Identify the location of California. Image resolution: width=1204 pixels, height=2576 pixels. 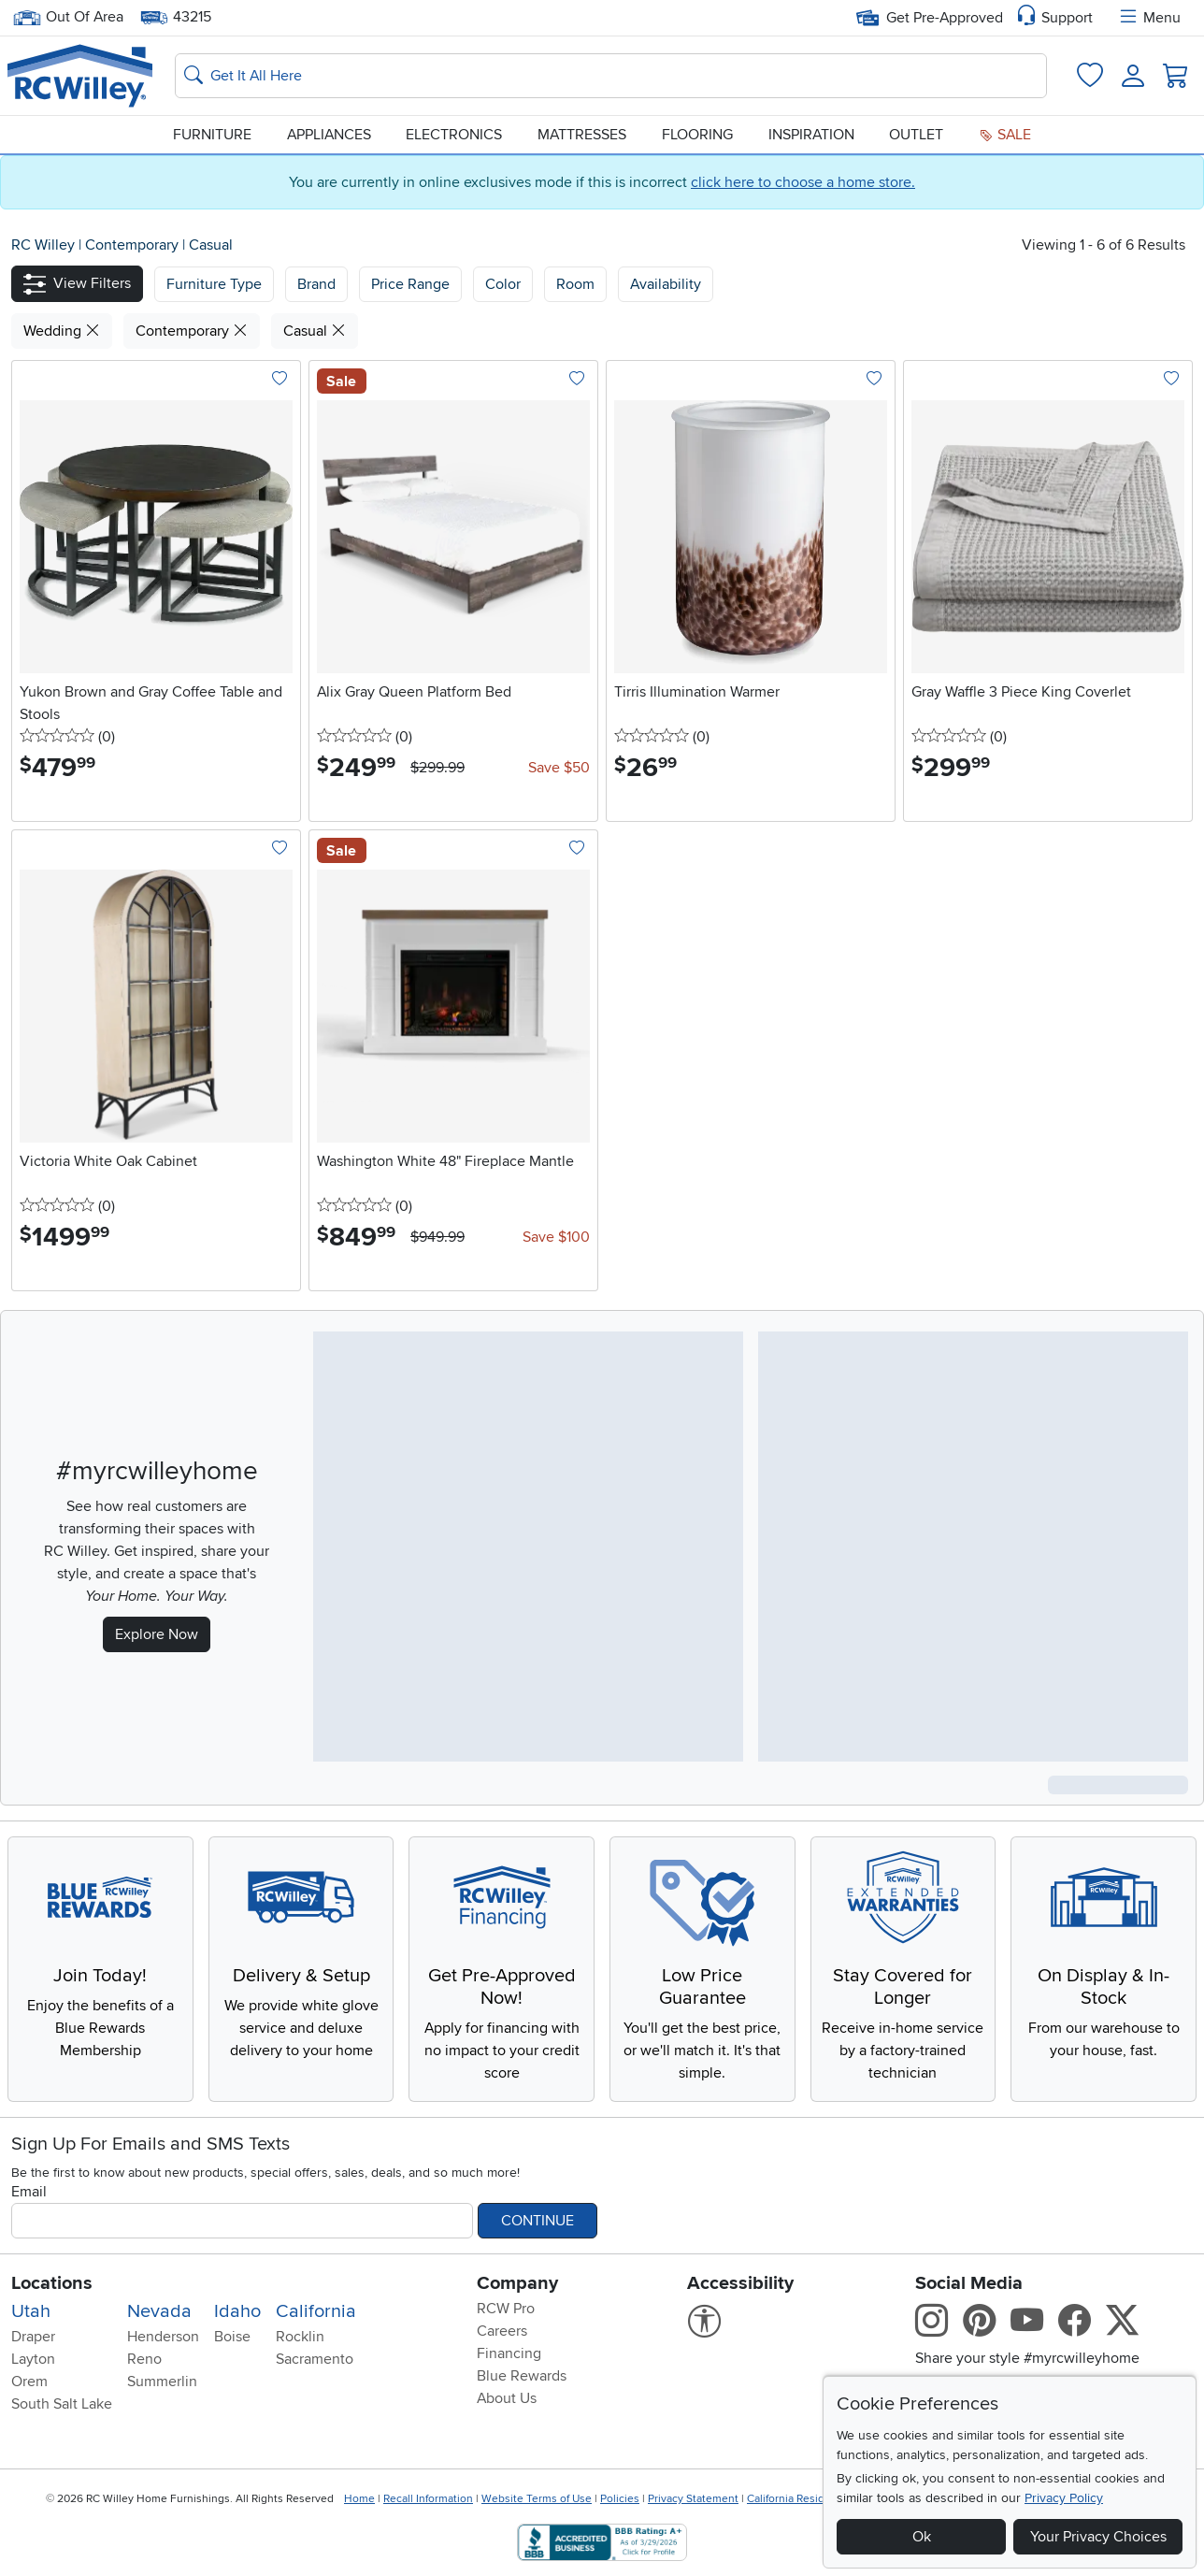
(316, 2311).